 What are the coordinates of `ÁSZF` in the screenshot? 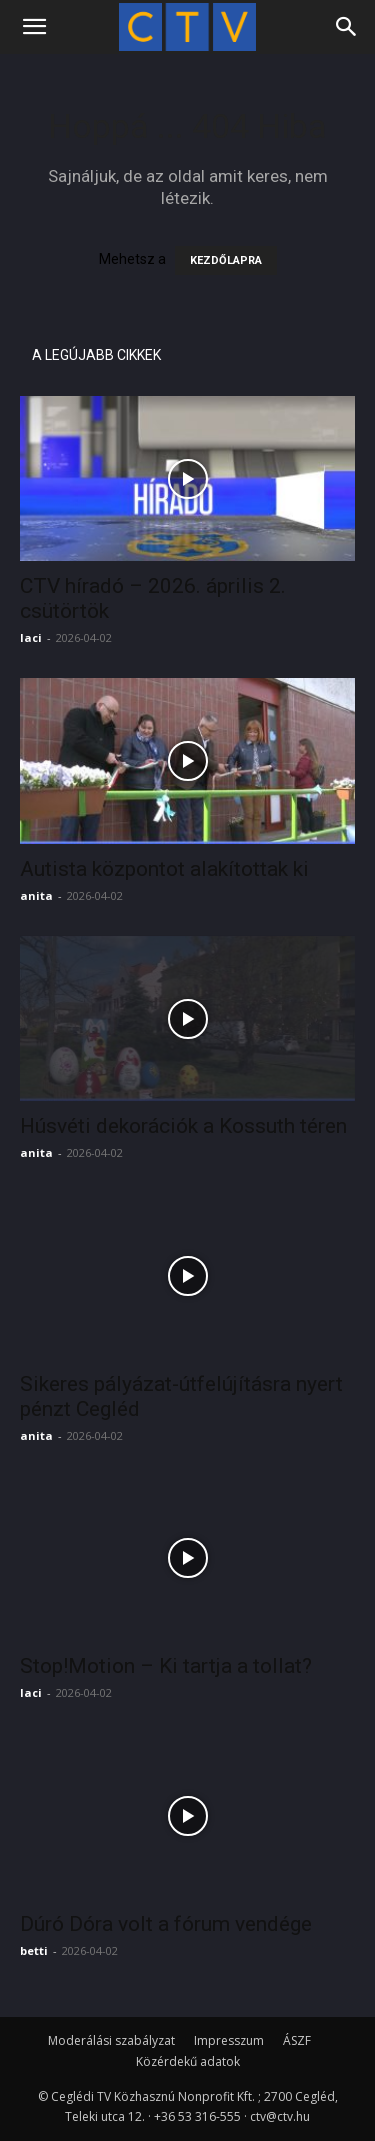 It's located at (297, 2040).